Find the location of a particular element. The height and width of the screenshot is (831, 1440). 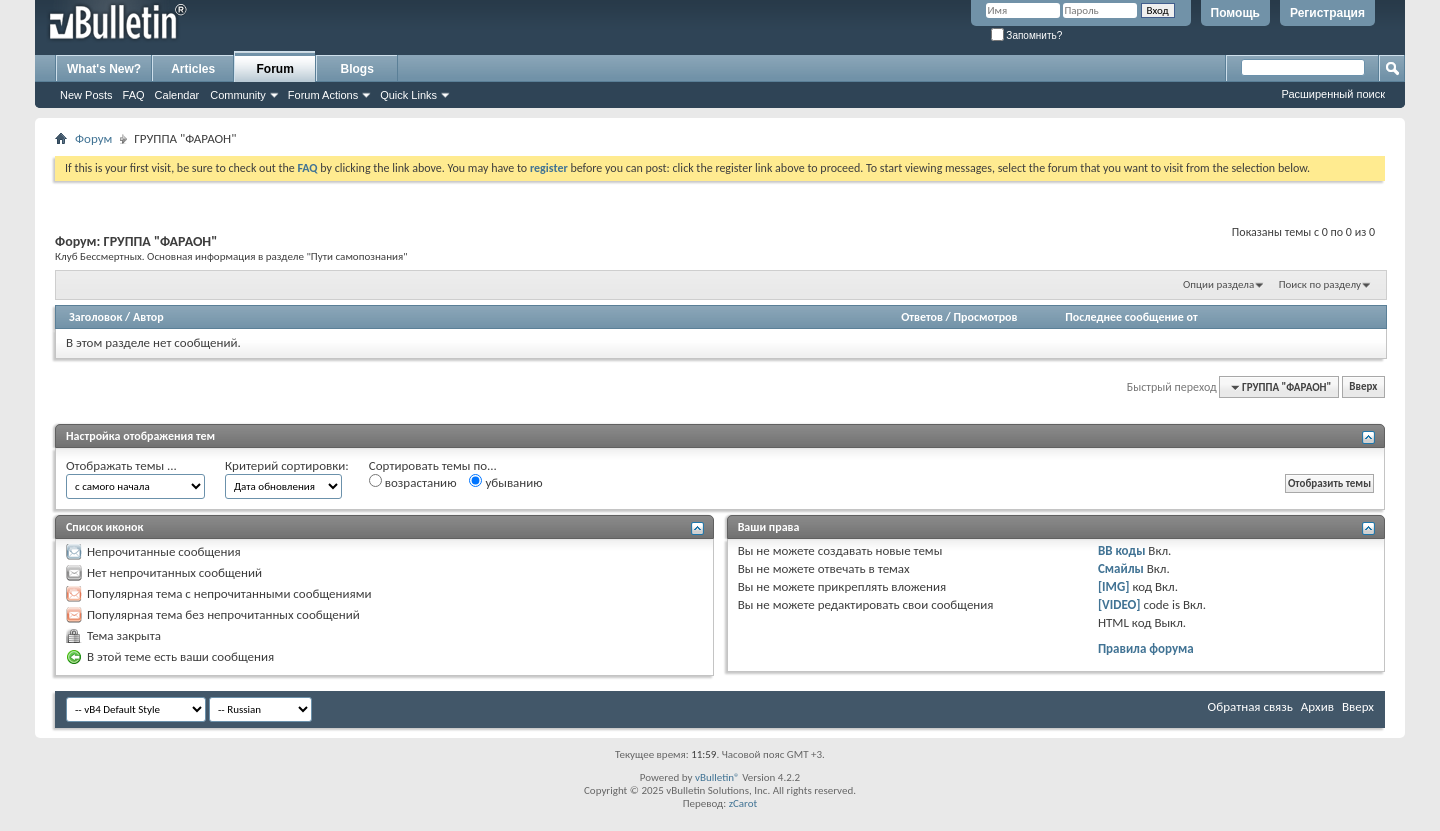

BB коды is located at coordinates (1122, 550).